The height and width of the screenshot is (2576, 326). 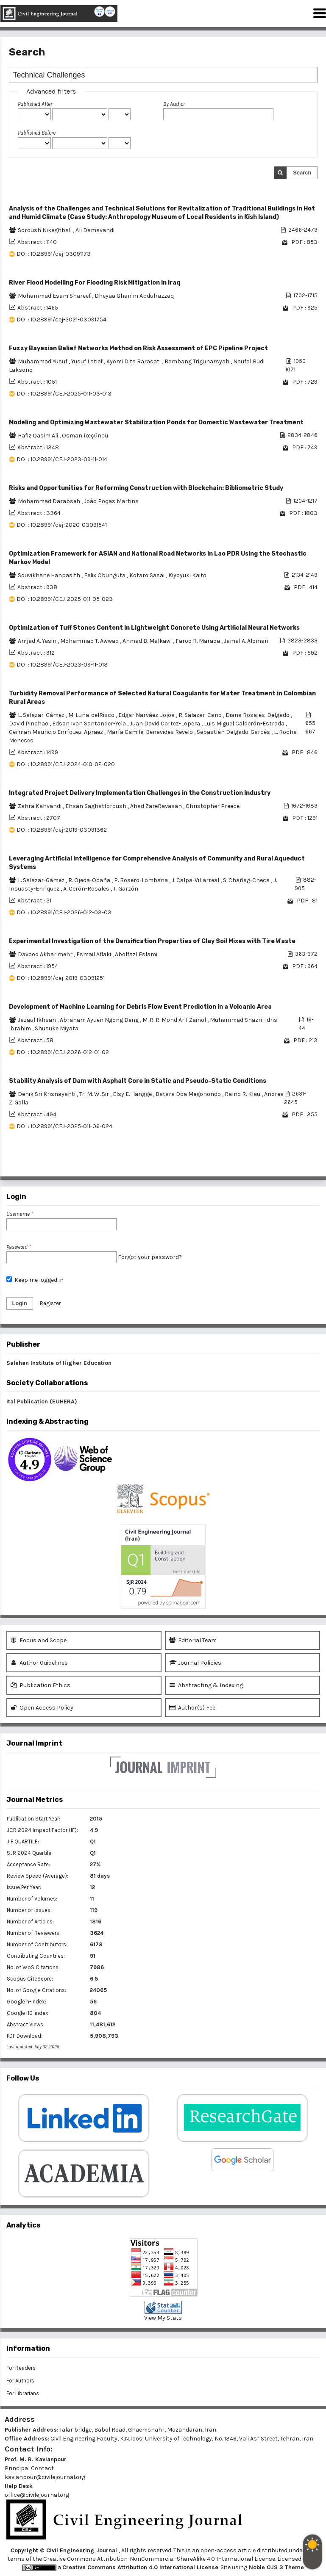 I want to click on Published Before, so click(x=37, y=133).